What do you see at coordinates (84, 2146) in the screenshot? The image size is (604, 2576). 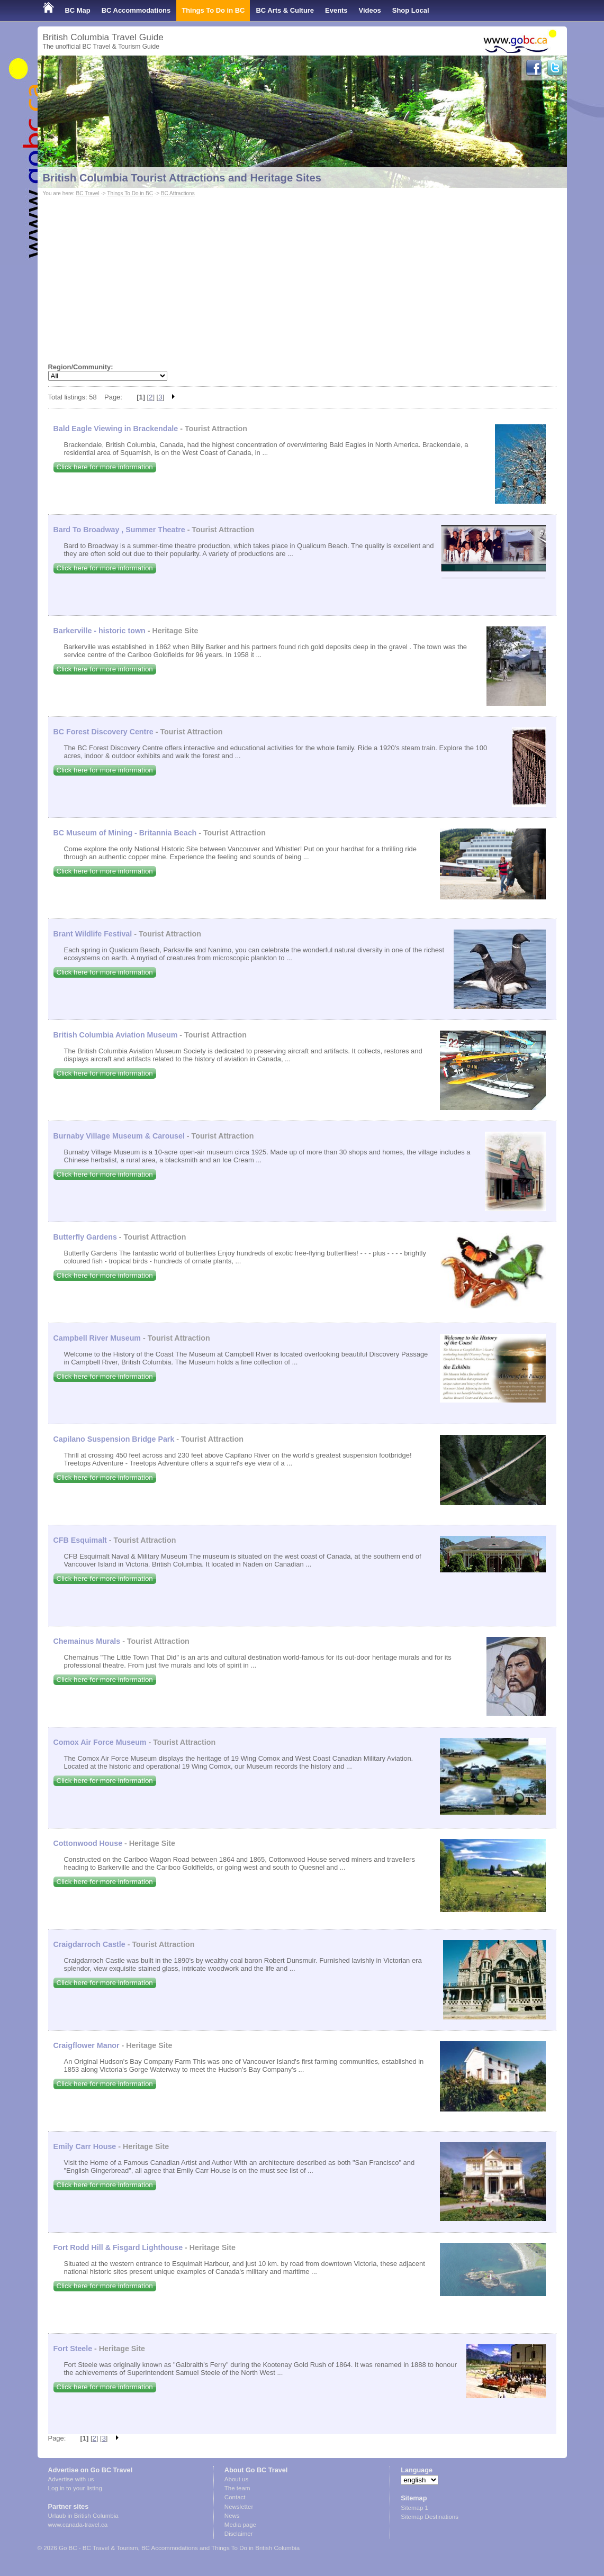 I see `Emily Carr House` at bounding box center [84, 2146].